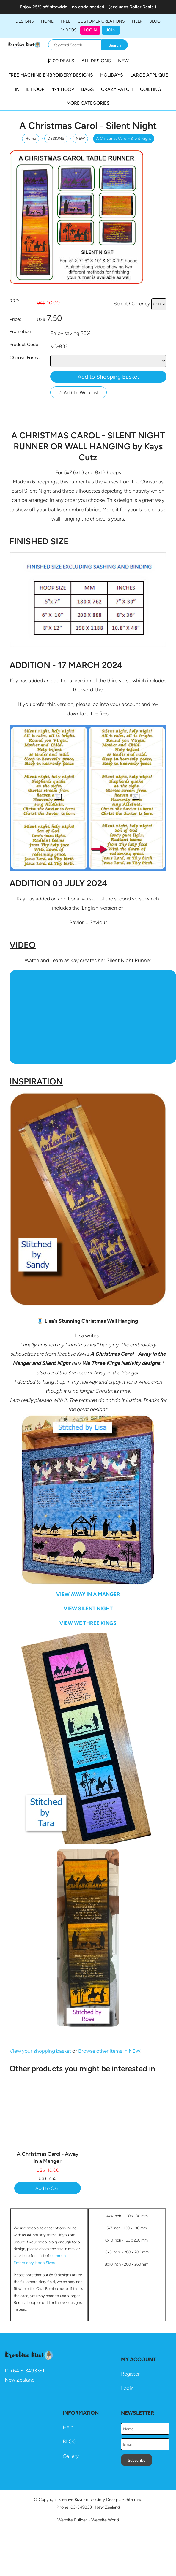  I want to click on Login, so click(90, 30).